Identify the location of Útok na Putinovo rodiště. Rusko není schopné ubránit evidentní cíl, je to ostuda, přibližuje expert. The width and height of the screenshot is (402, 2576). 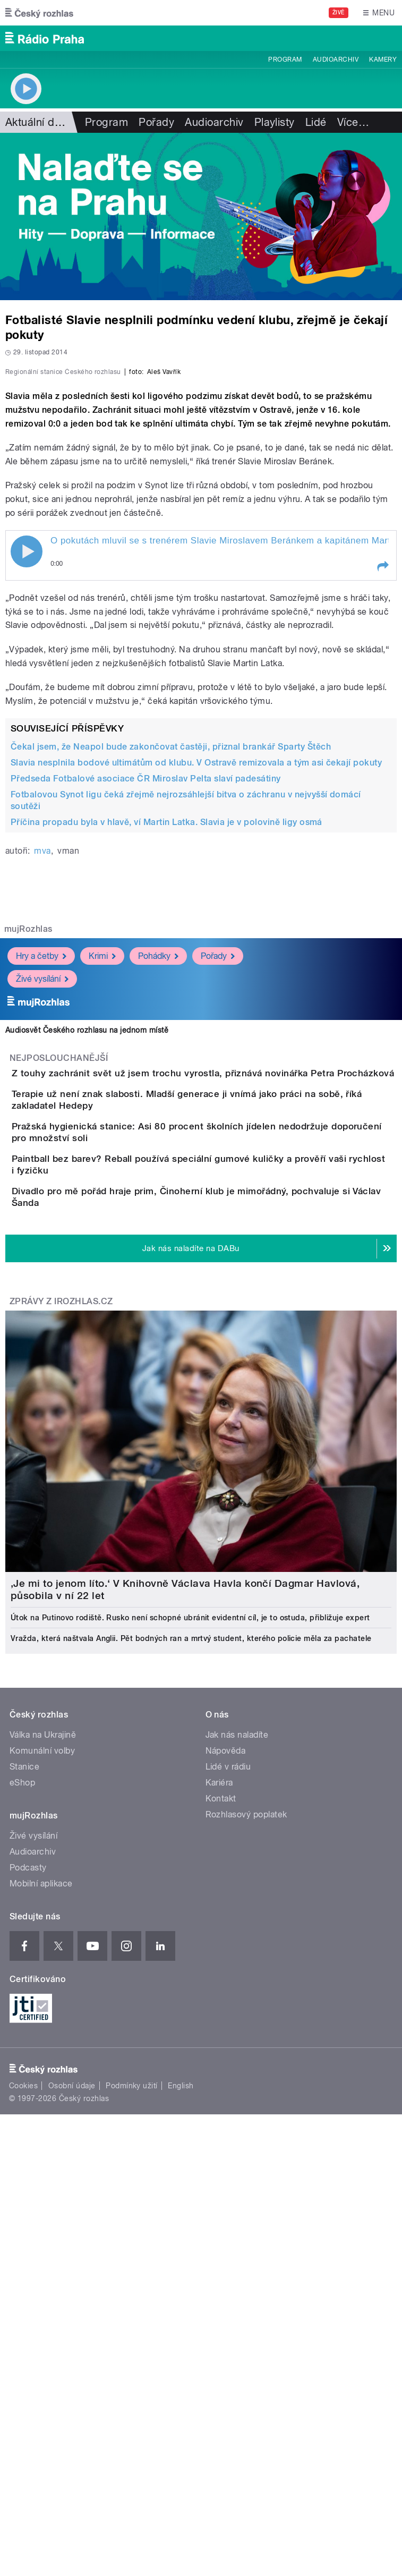
(190, 1948).